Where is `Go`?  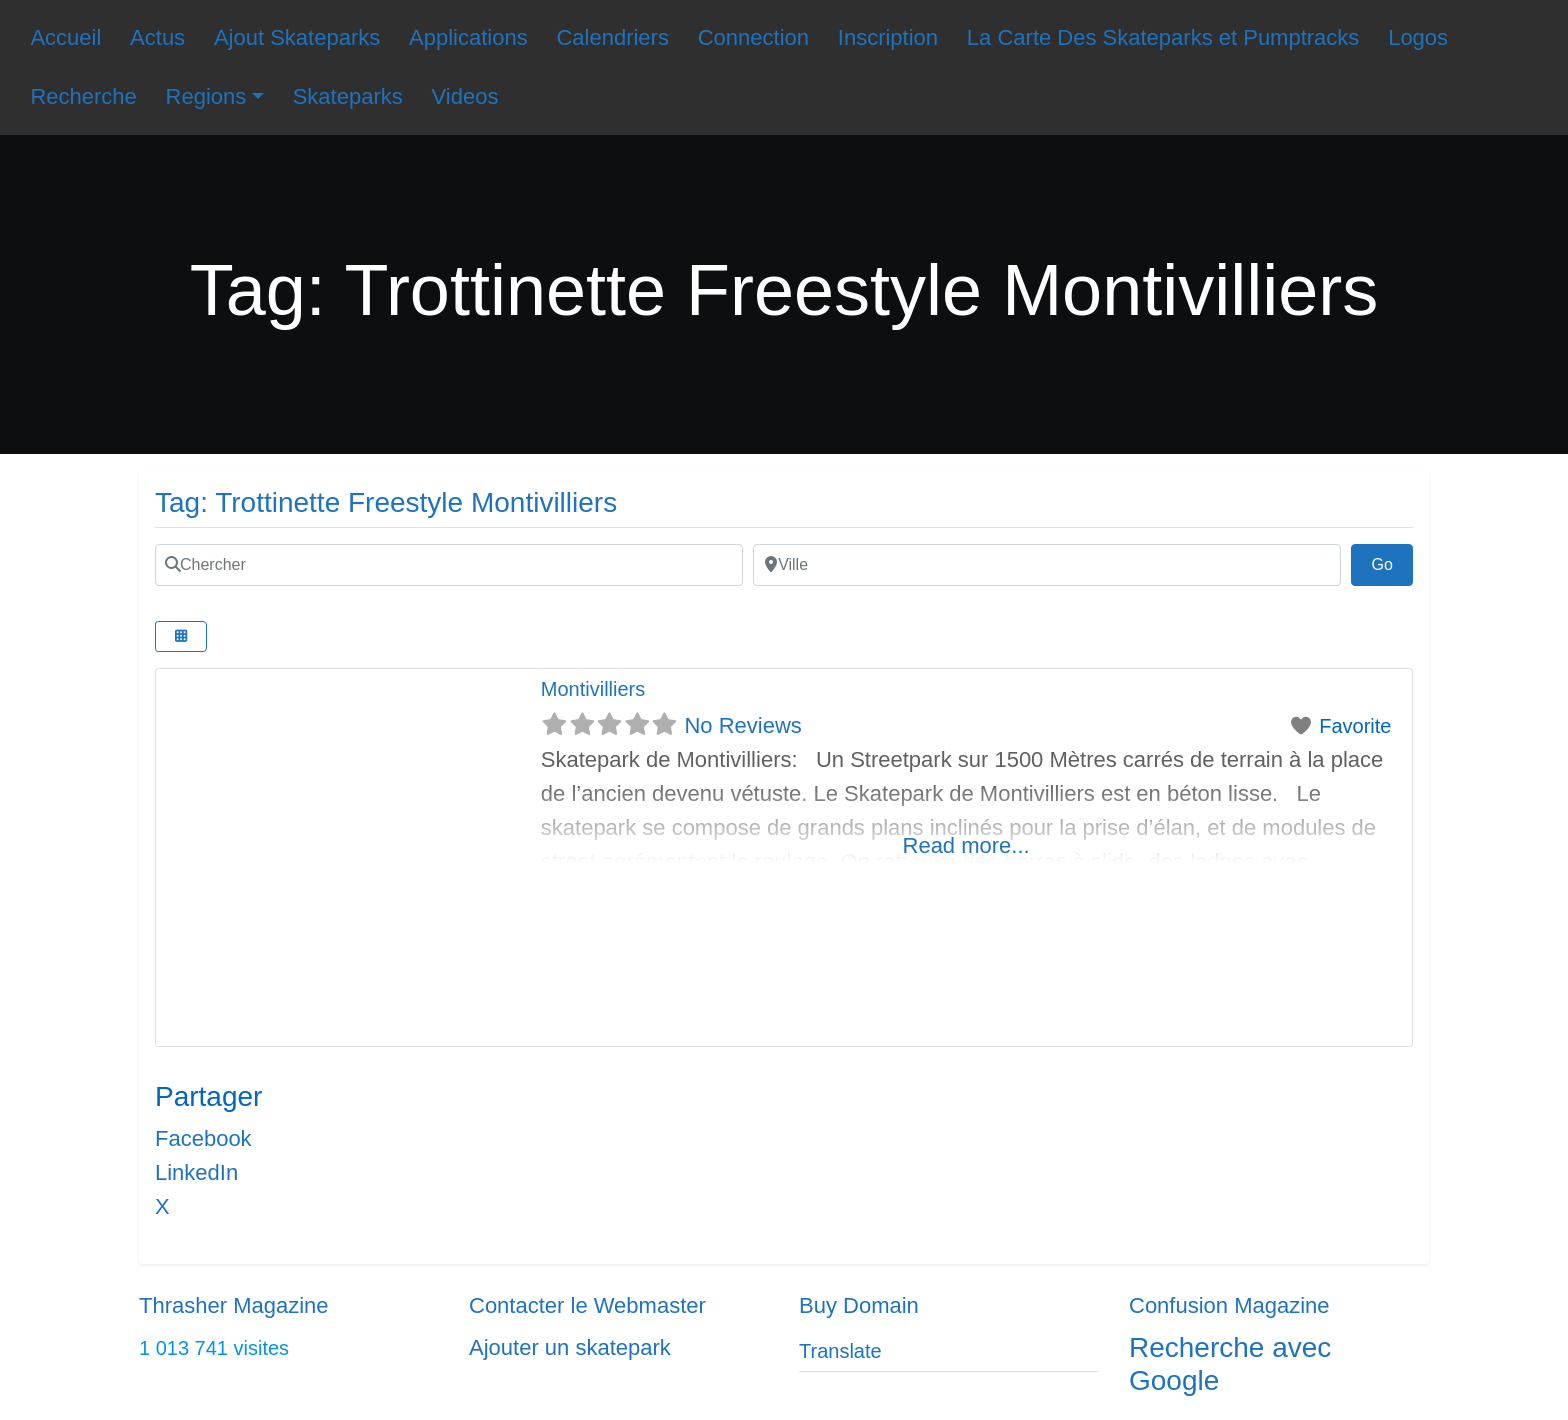
Go is located at coordinates (1392, 562).